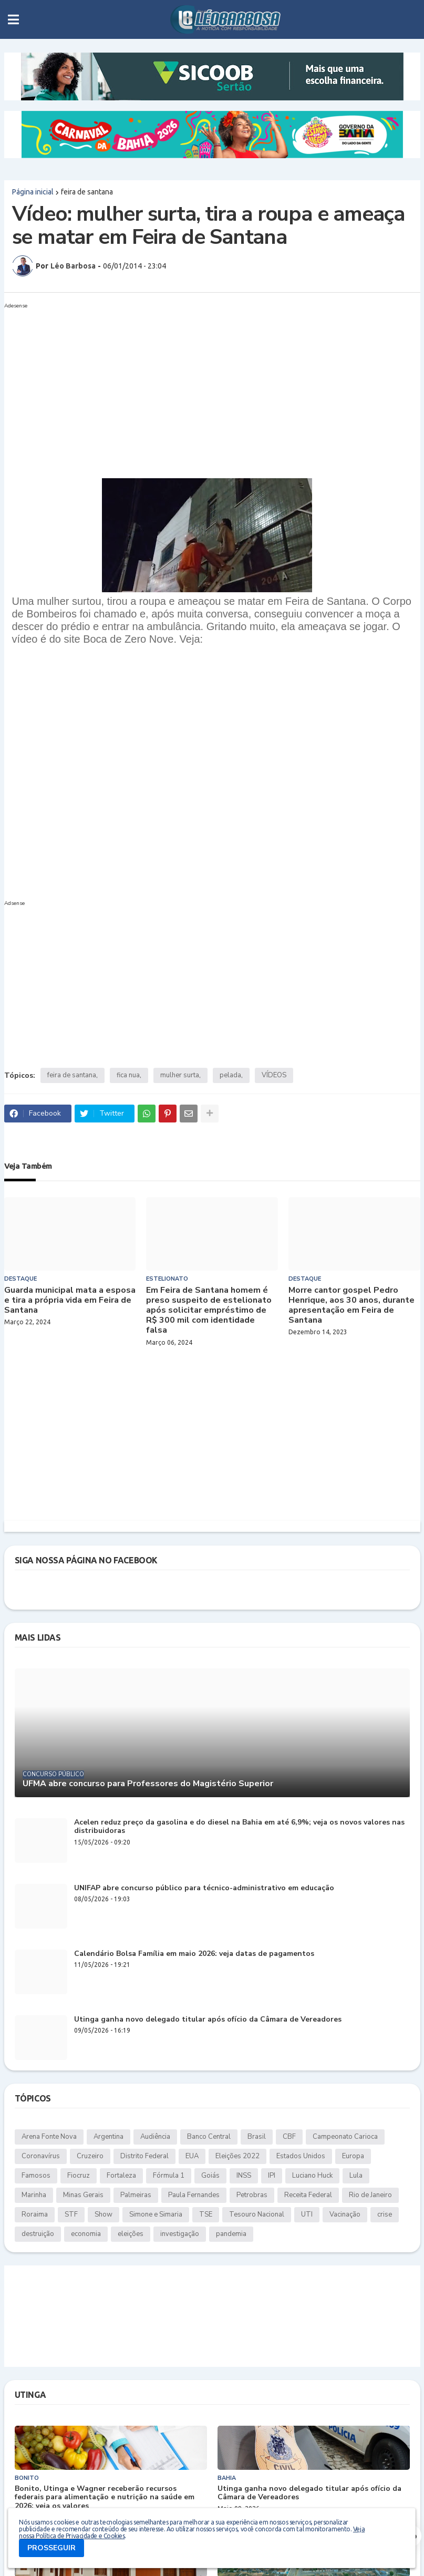 This screenshot has height=2576, width=424. I want to click on TSE, so click(205, 2214).